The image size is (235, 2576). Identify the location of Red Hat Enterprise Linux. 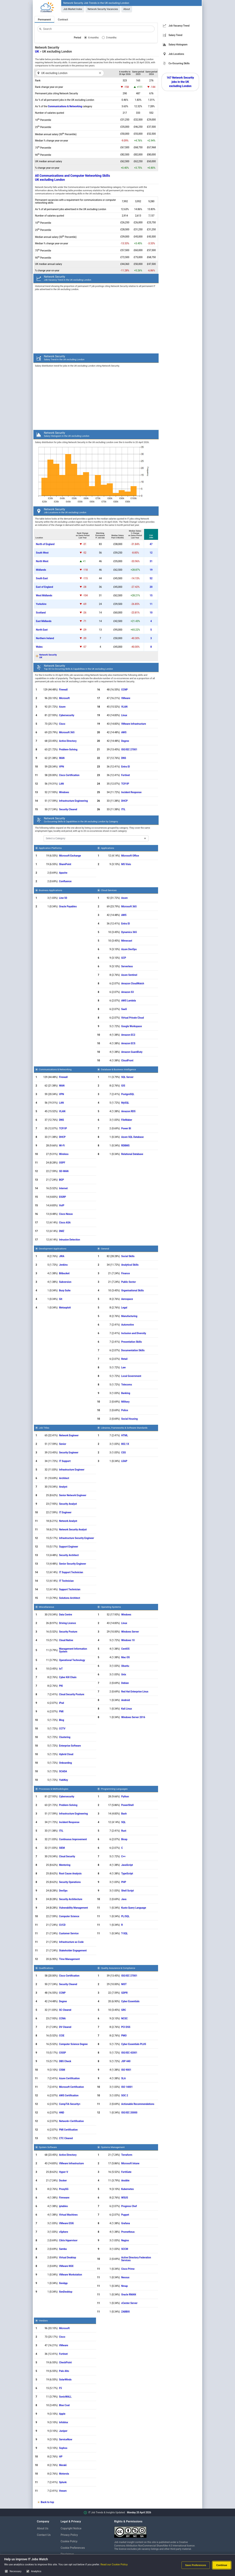
(134, 1691).